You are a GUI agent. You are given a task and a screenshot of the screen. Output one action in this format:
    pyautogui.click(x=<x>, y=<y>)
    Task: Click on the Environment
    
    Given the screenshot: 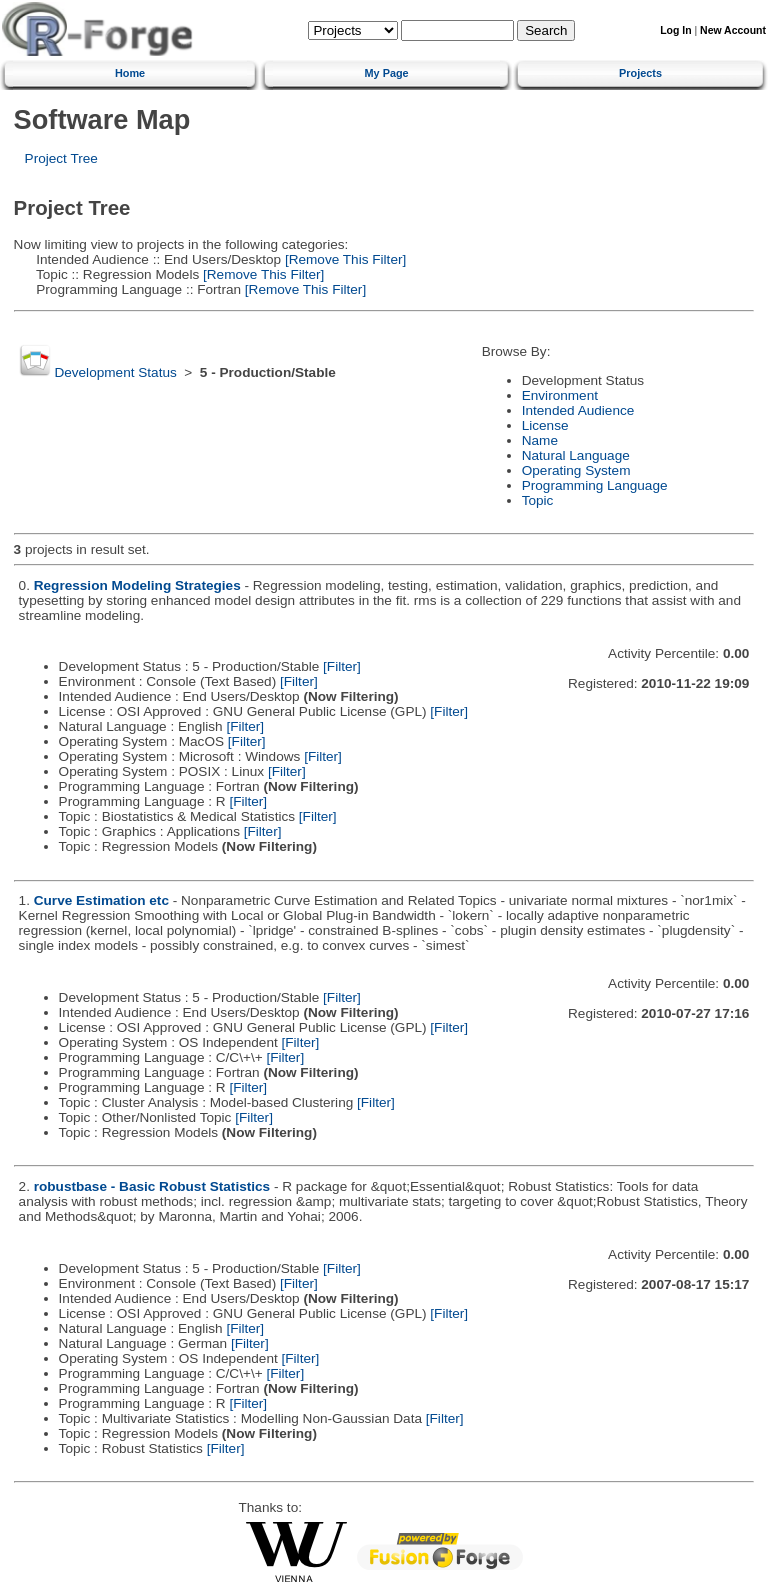 What is the action you would take?
    pyautogui.click(x=560, y=395)
    